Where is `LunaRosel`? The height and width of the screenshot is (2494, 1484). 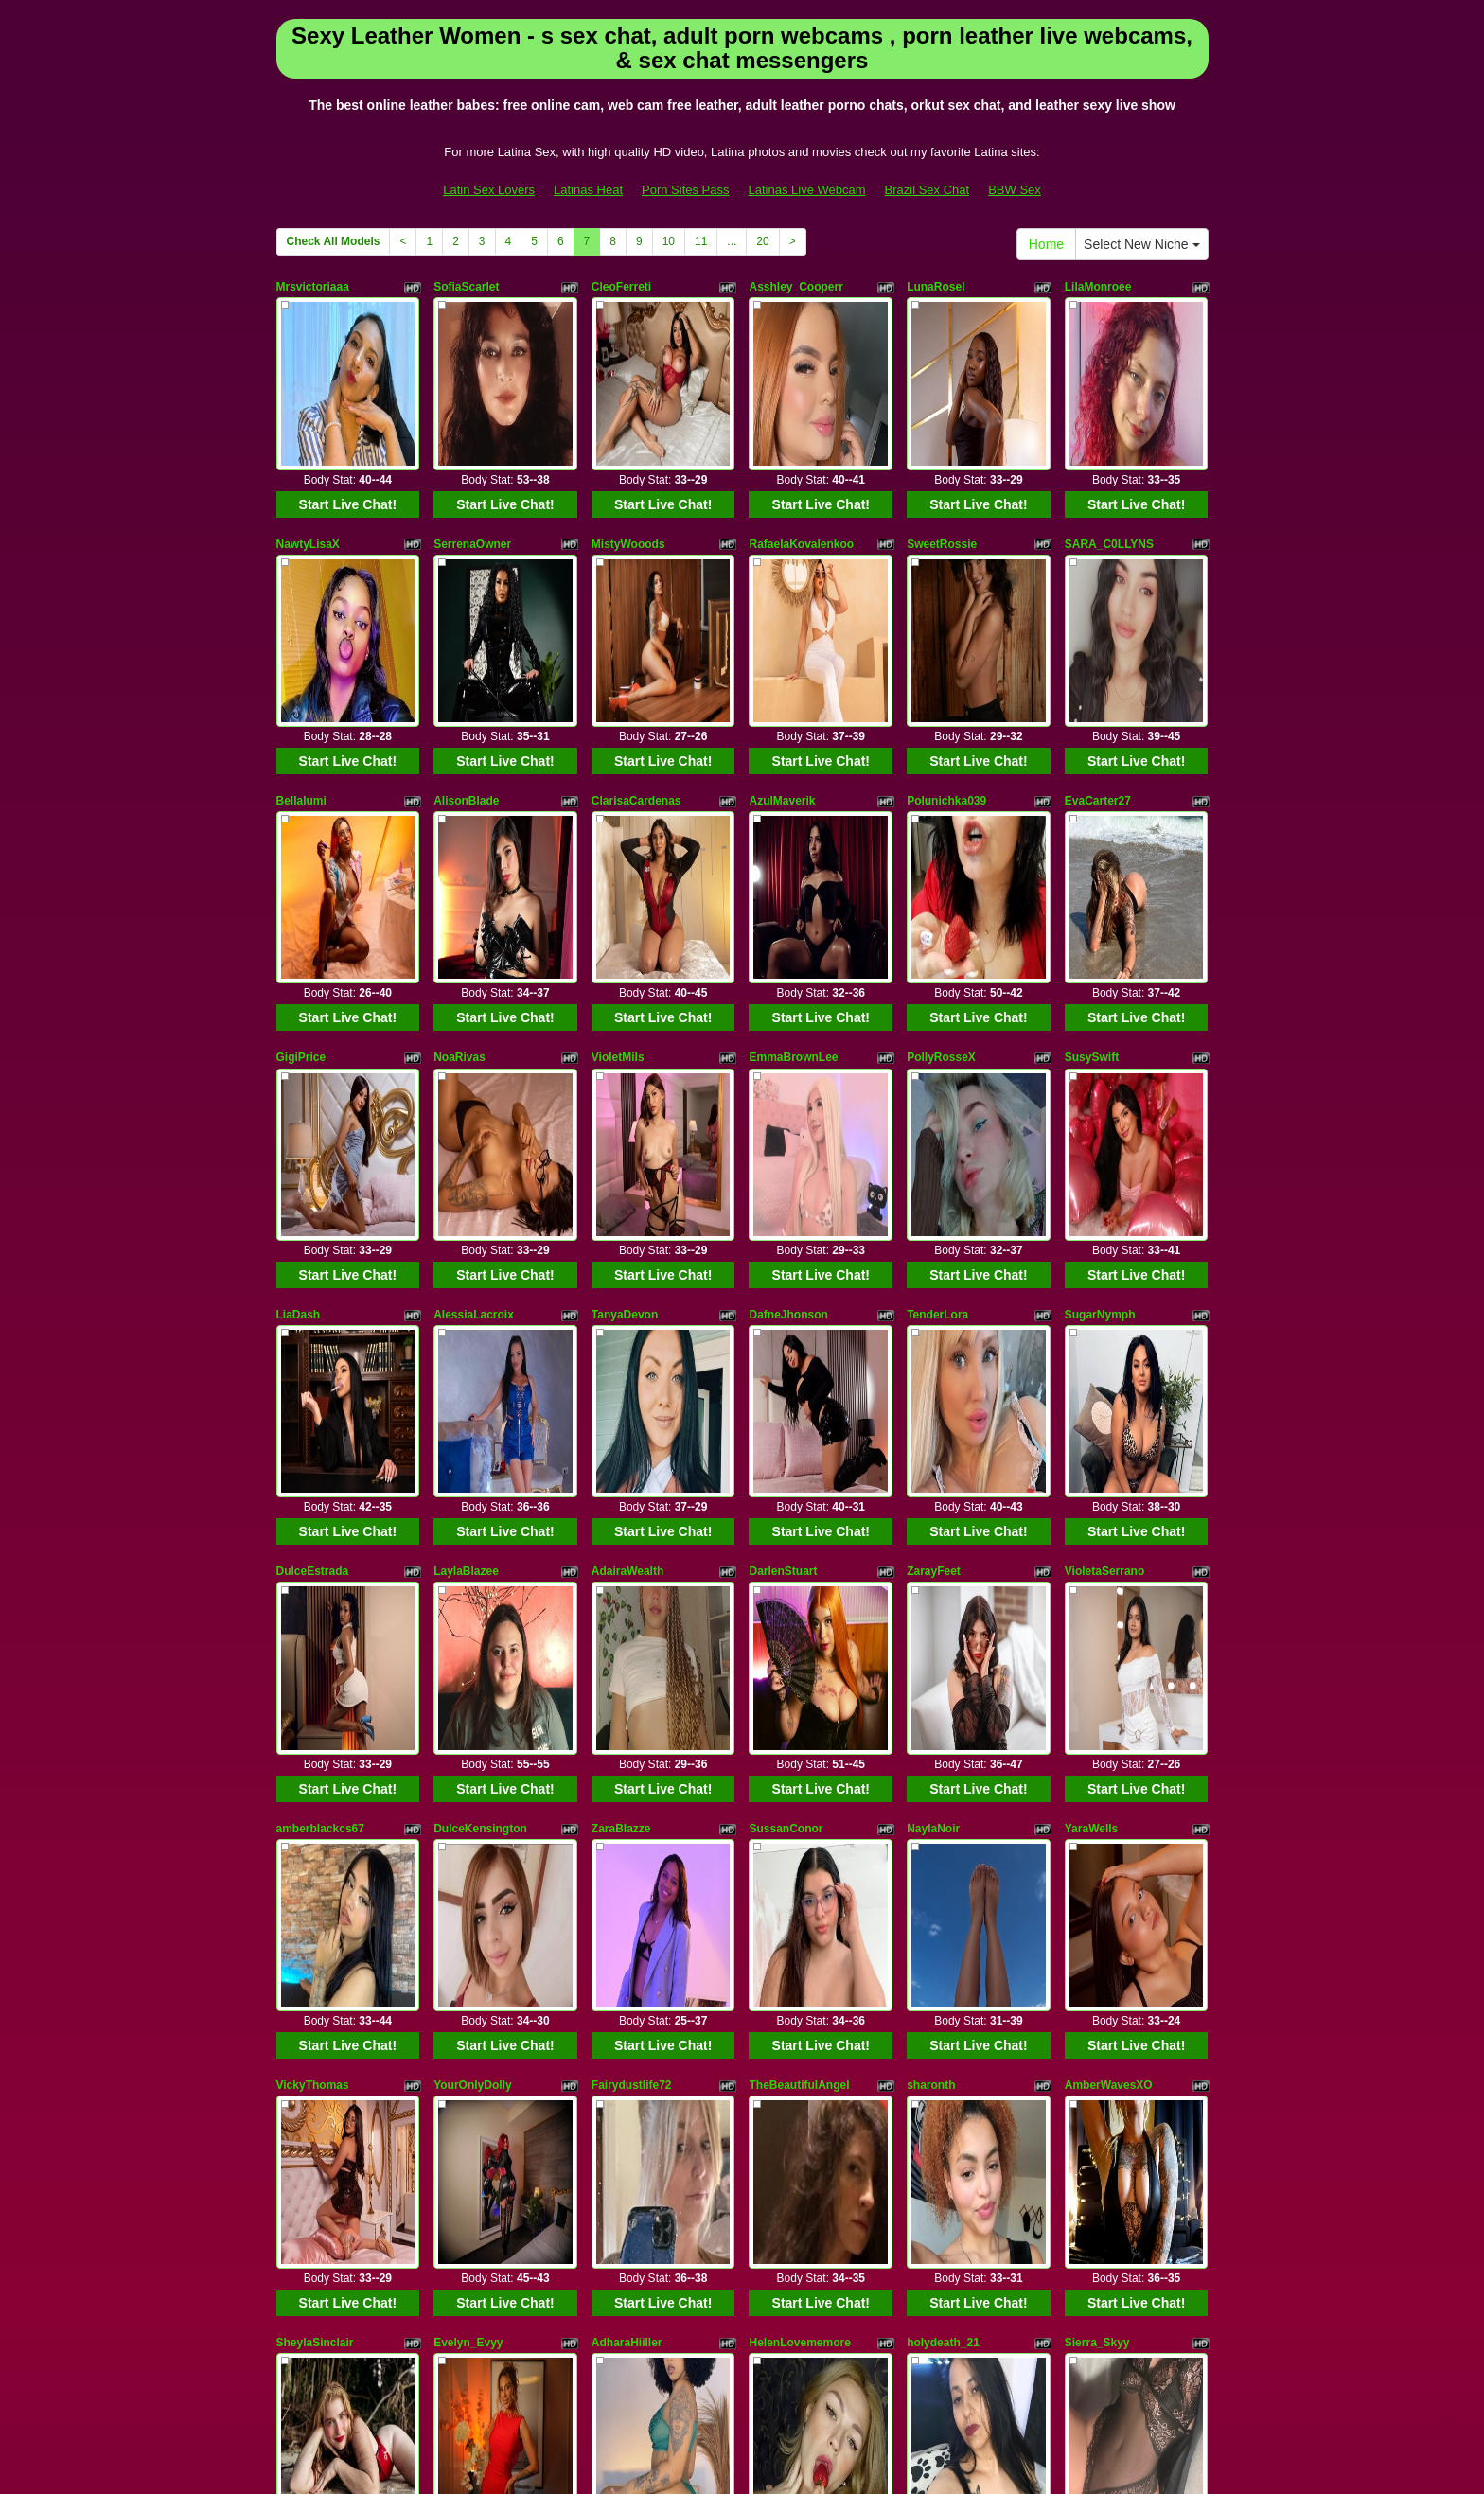
LunaRosel is located at coordinates (935, 286).